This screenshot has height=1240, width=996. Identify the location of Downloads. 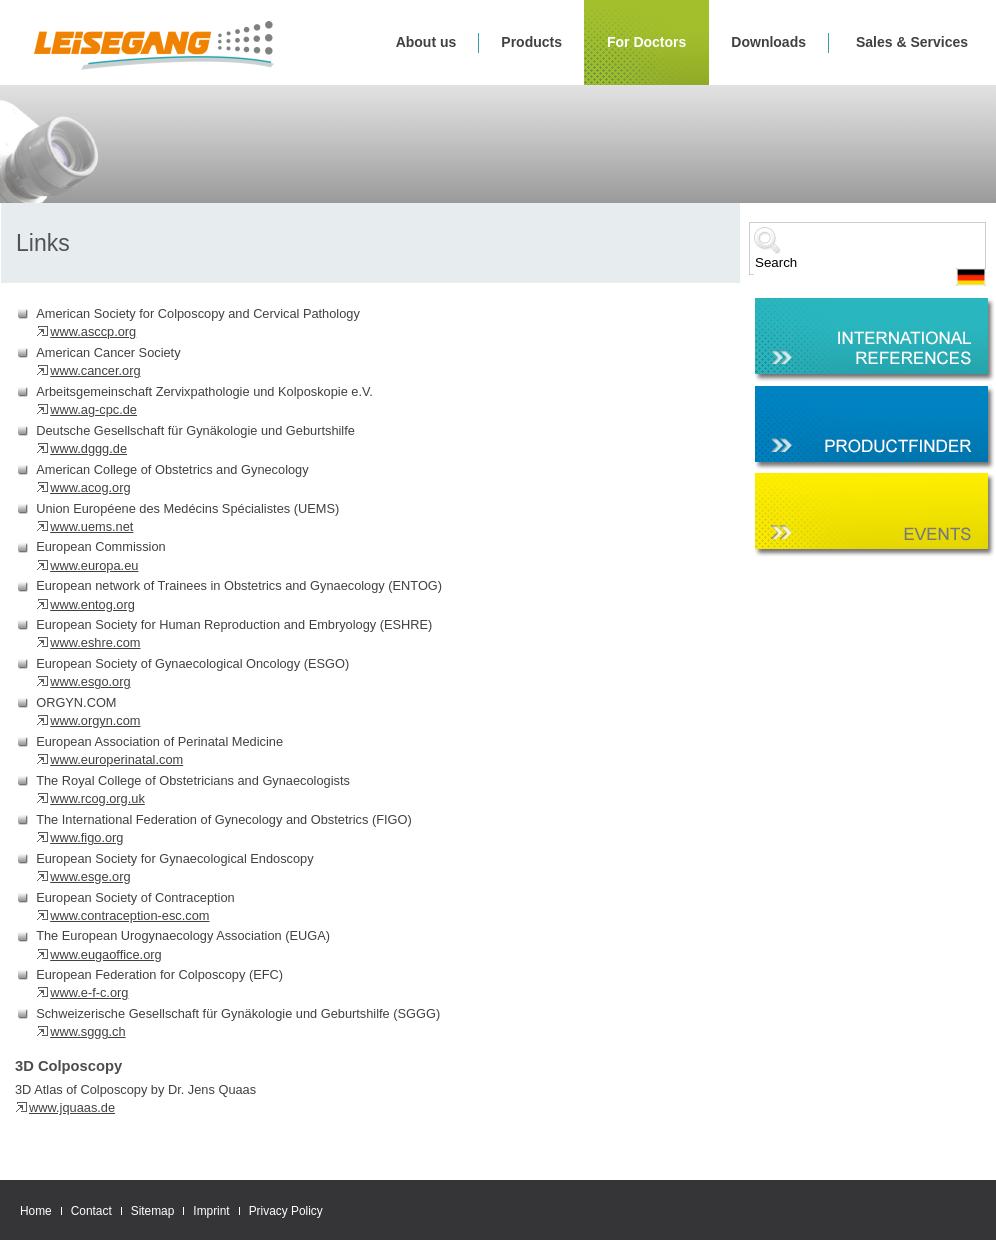
(768, 42).